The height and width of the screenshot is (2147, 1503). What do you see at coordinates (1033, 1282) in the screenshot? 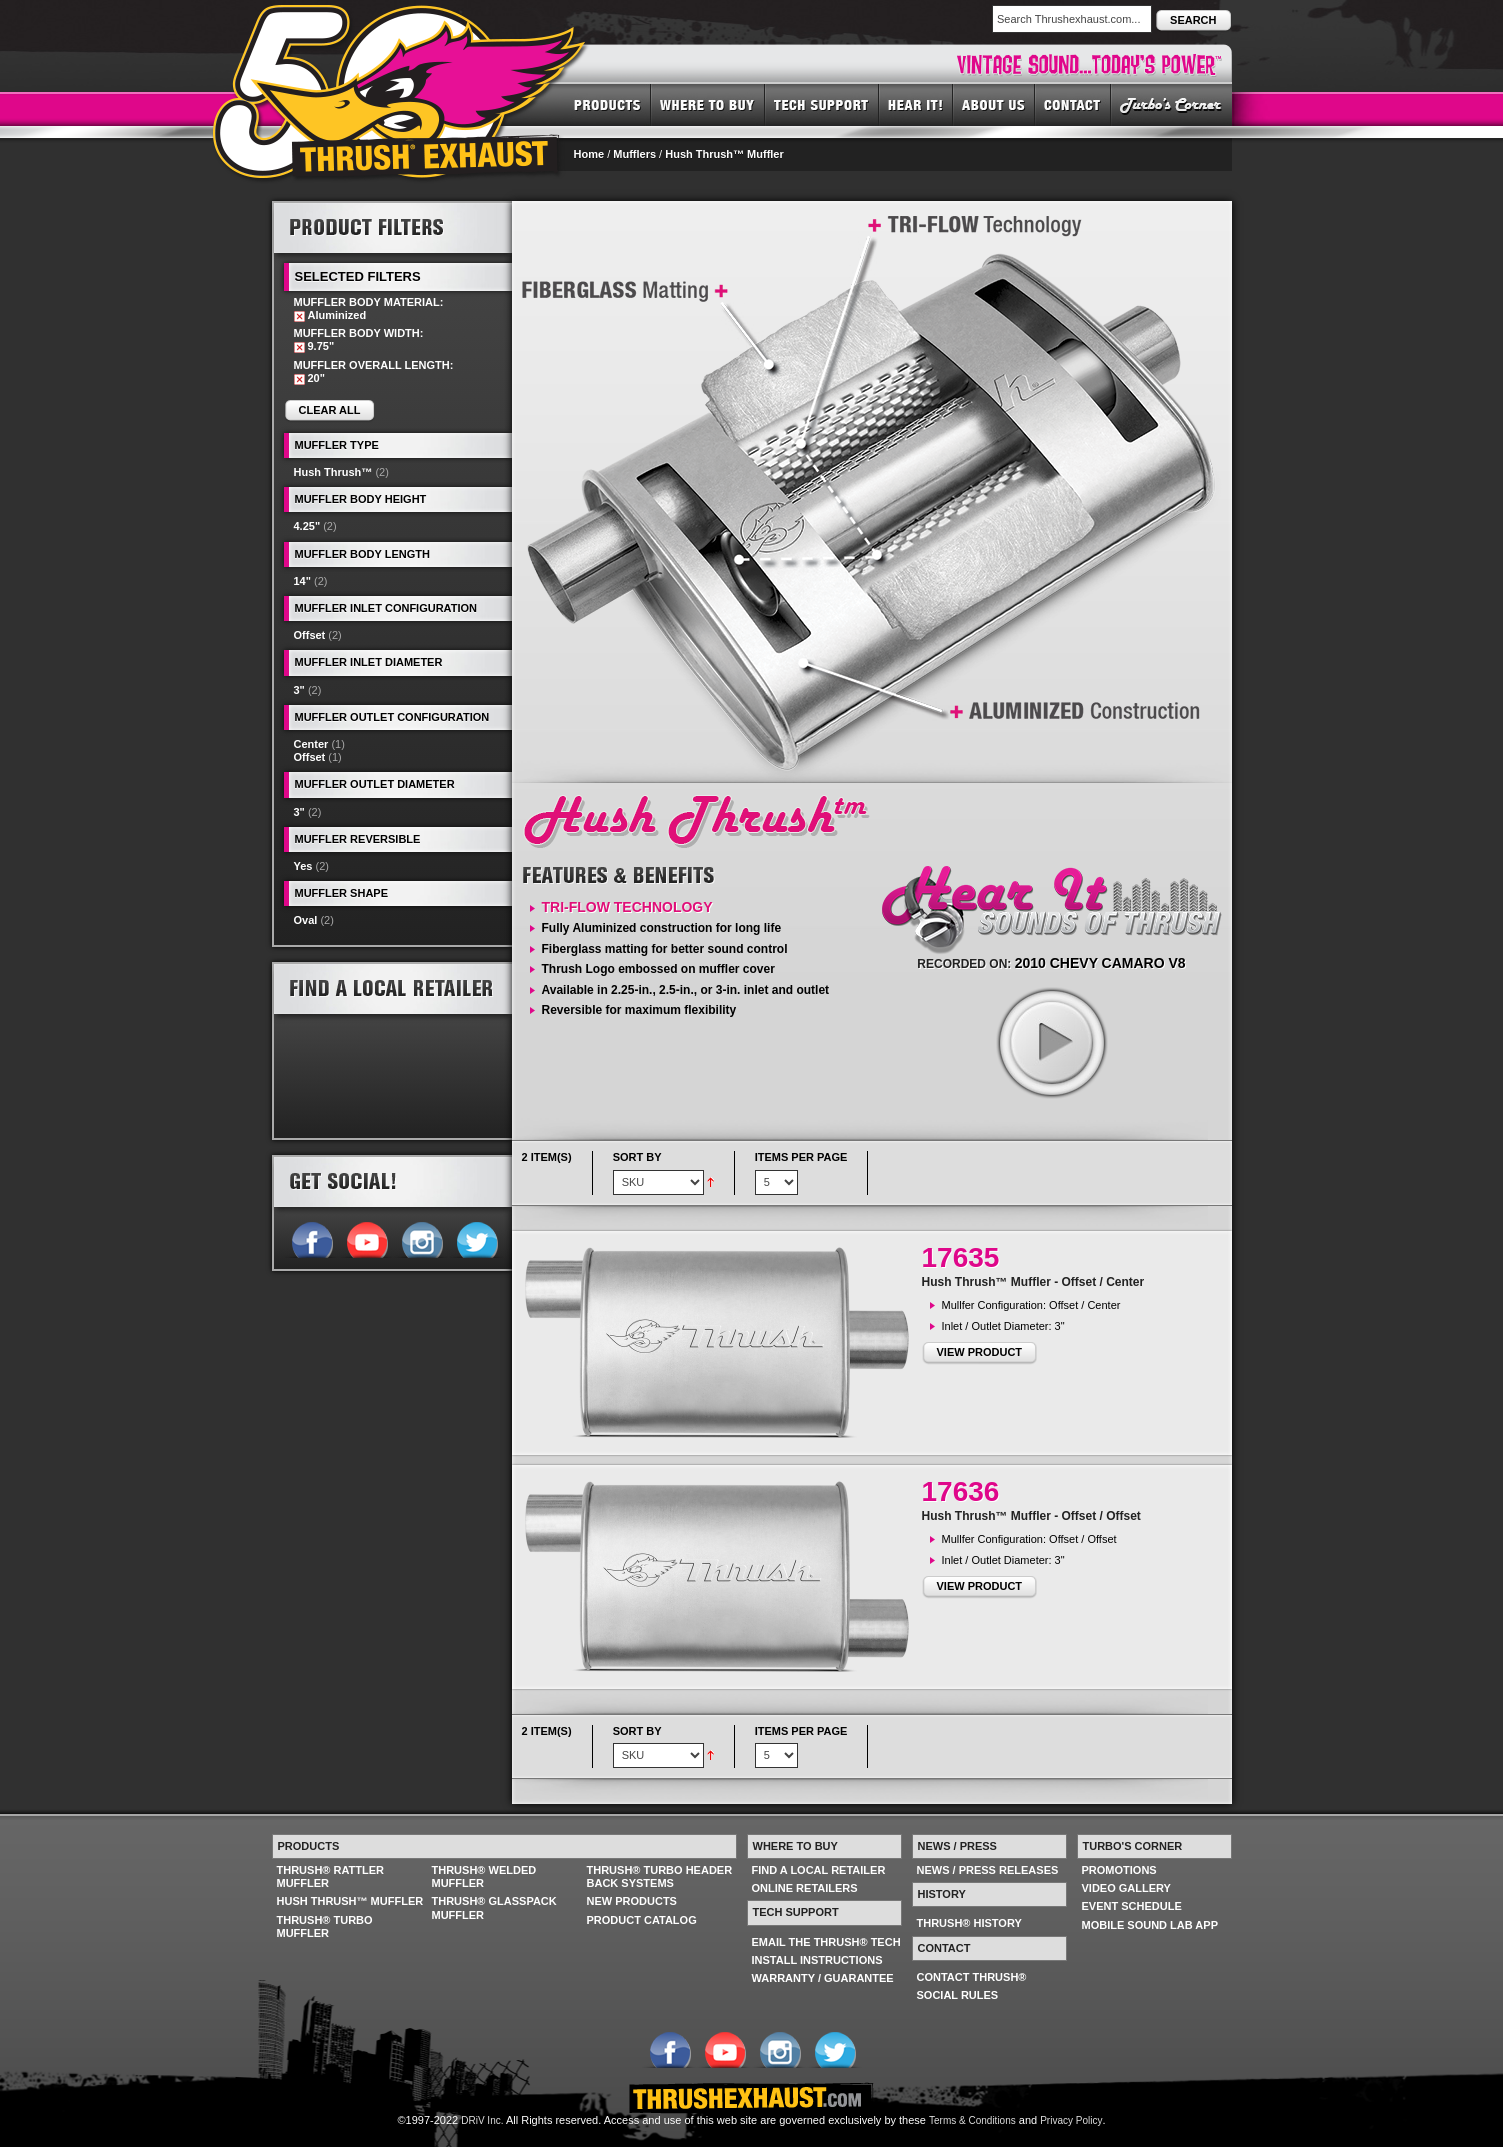
I see `Hush Thrush™ Muffler - Offset / Center` at bounding box center [1033, 1282].